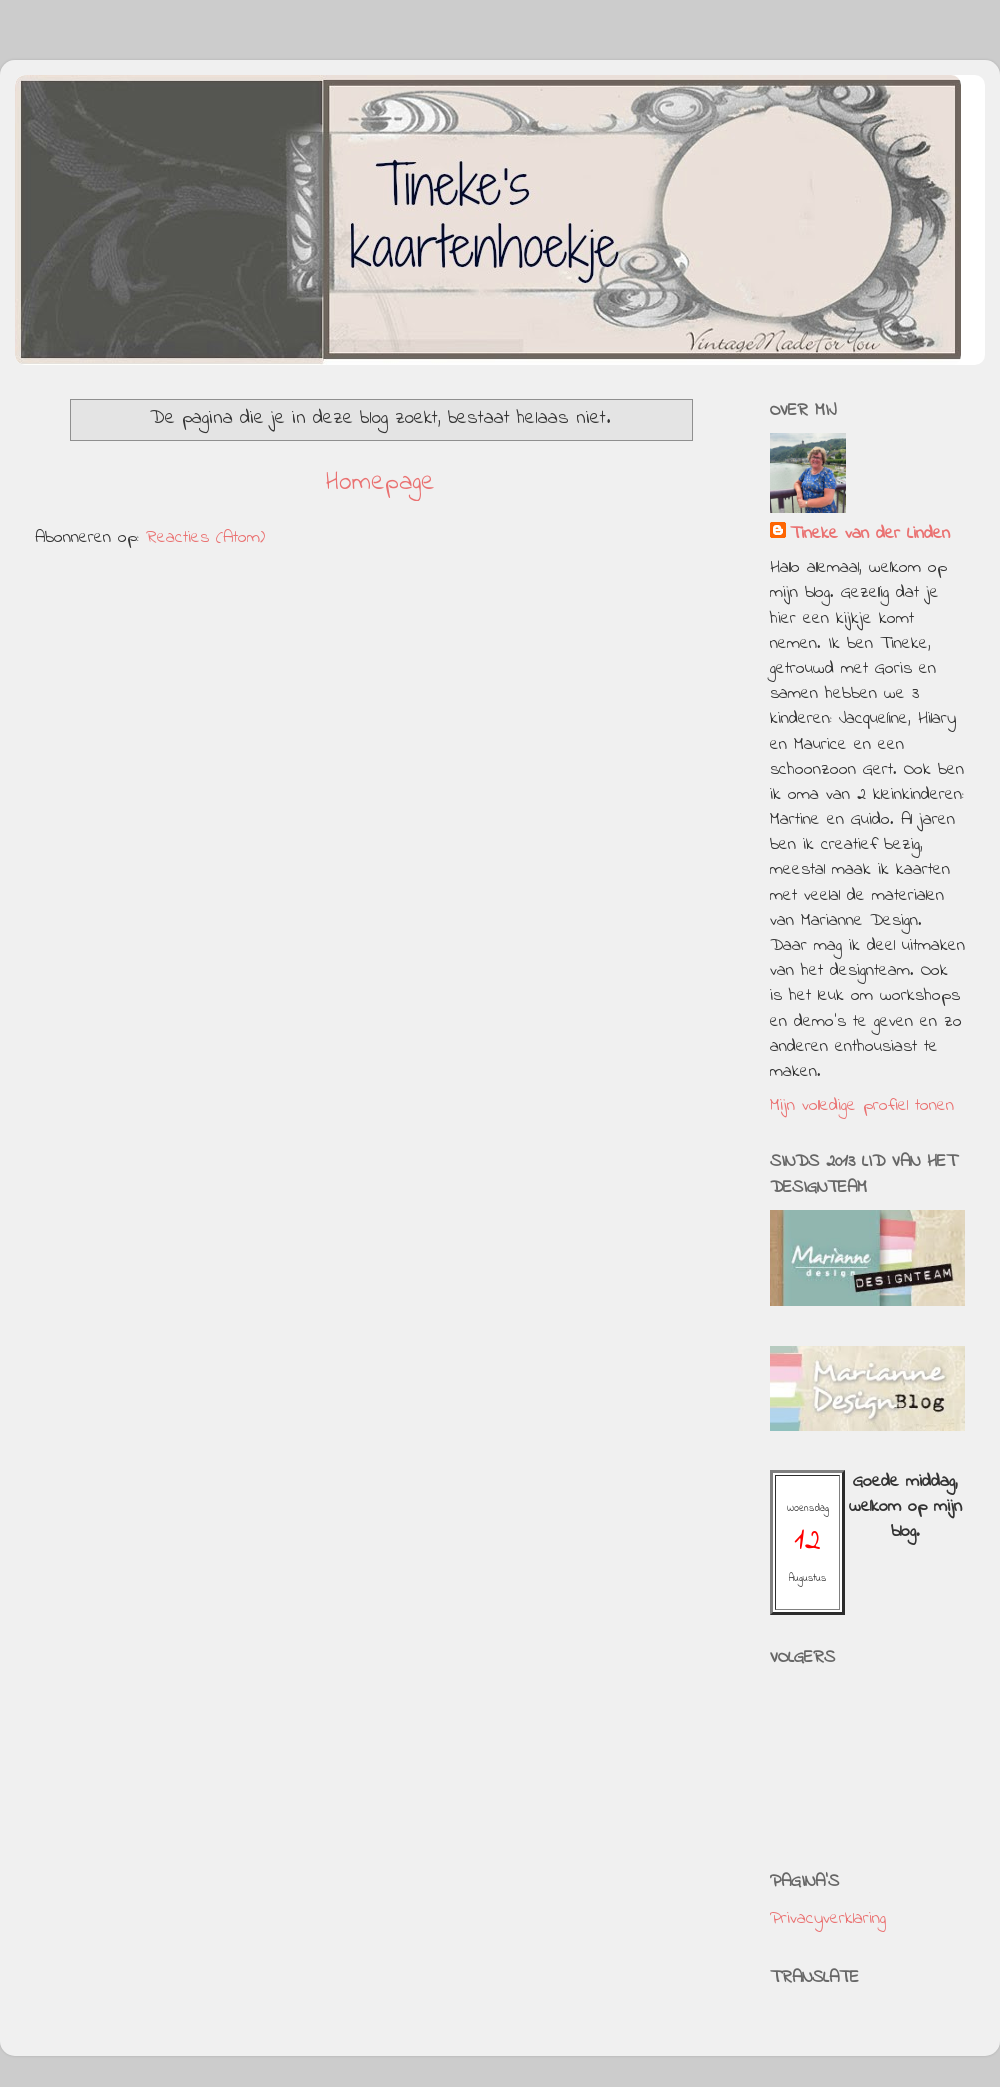 The height and width of the screenshot is (2087, 1000). What do you see at coordinates (828, 1919) in the screenshot?
I see `Privacyverklaring` at bounding box center [828, 1919].